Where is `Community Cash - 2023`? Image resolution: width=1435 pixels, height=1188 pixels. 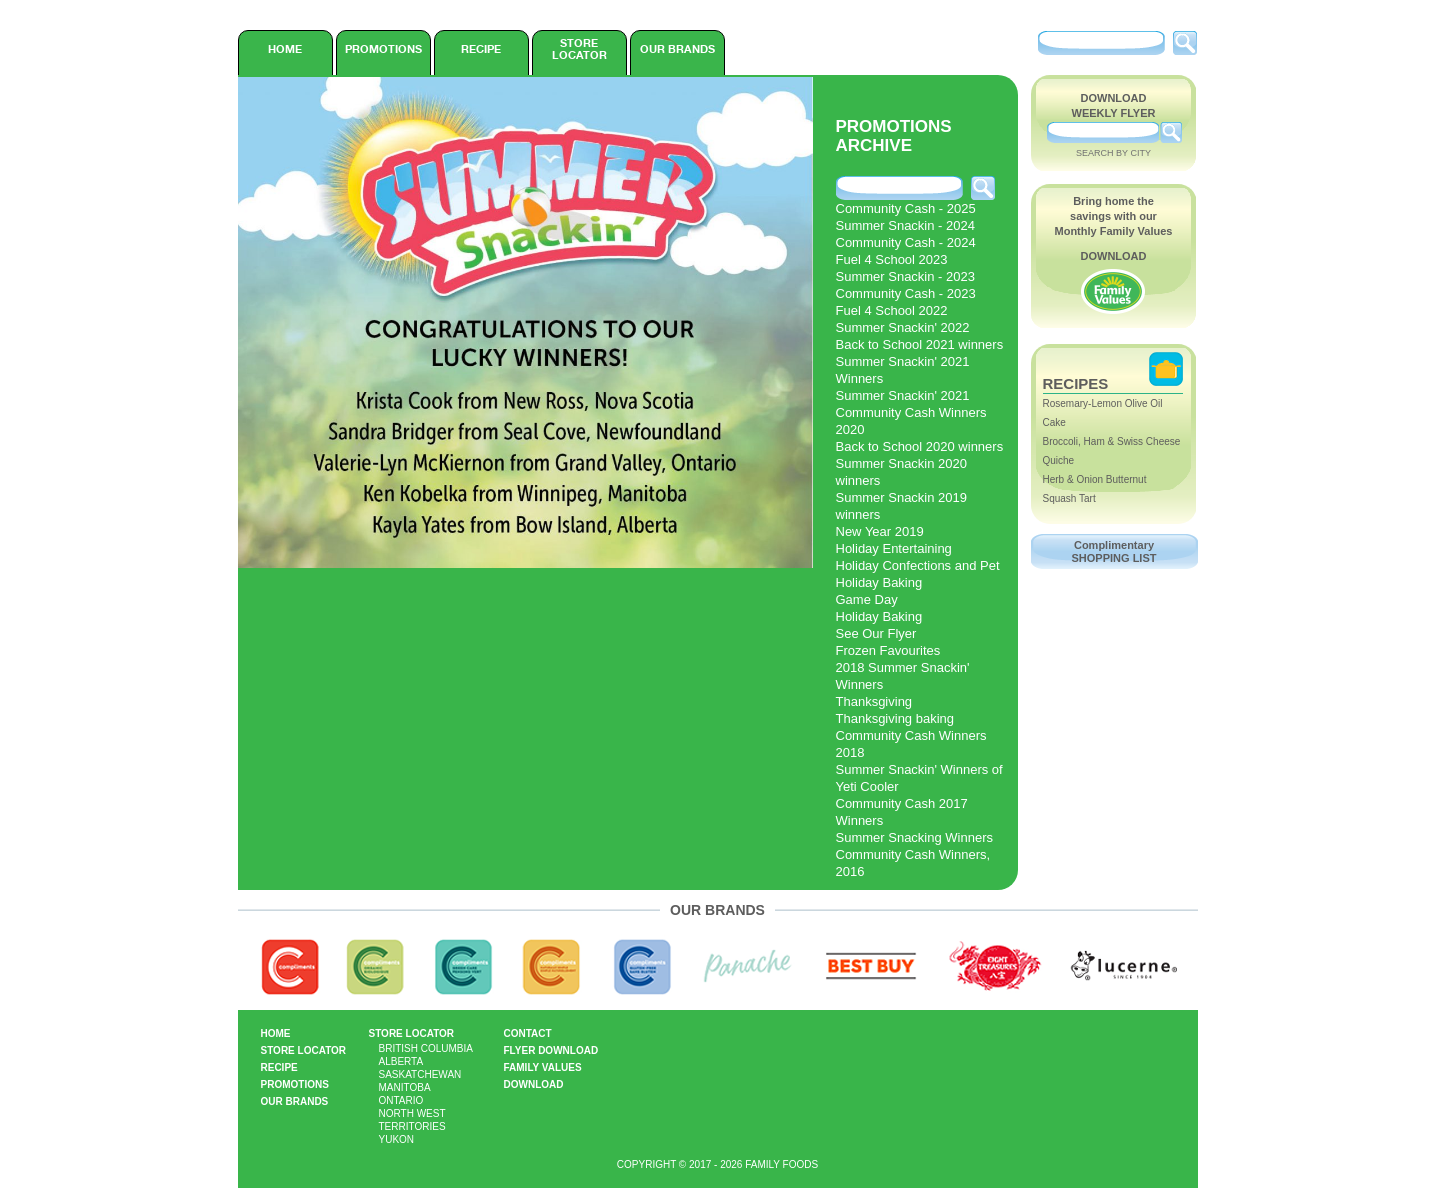 Community Cash - 2023 is located at coordinates (906, 293).